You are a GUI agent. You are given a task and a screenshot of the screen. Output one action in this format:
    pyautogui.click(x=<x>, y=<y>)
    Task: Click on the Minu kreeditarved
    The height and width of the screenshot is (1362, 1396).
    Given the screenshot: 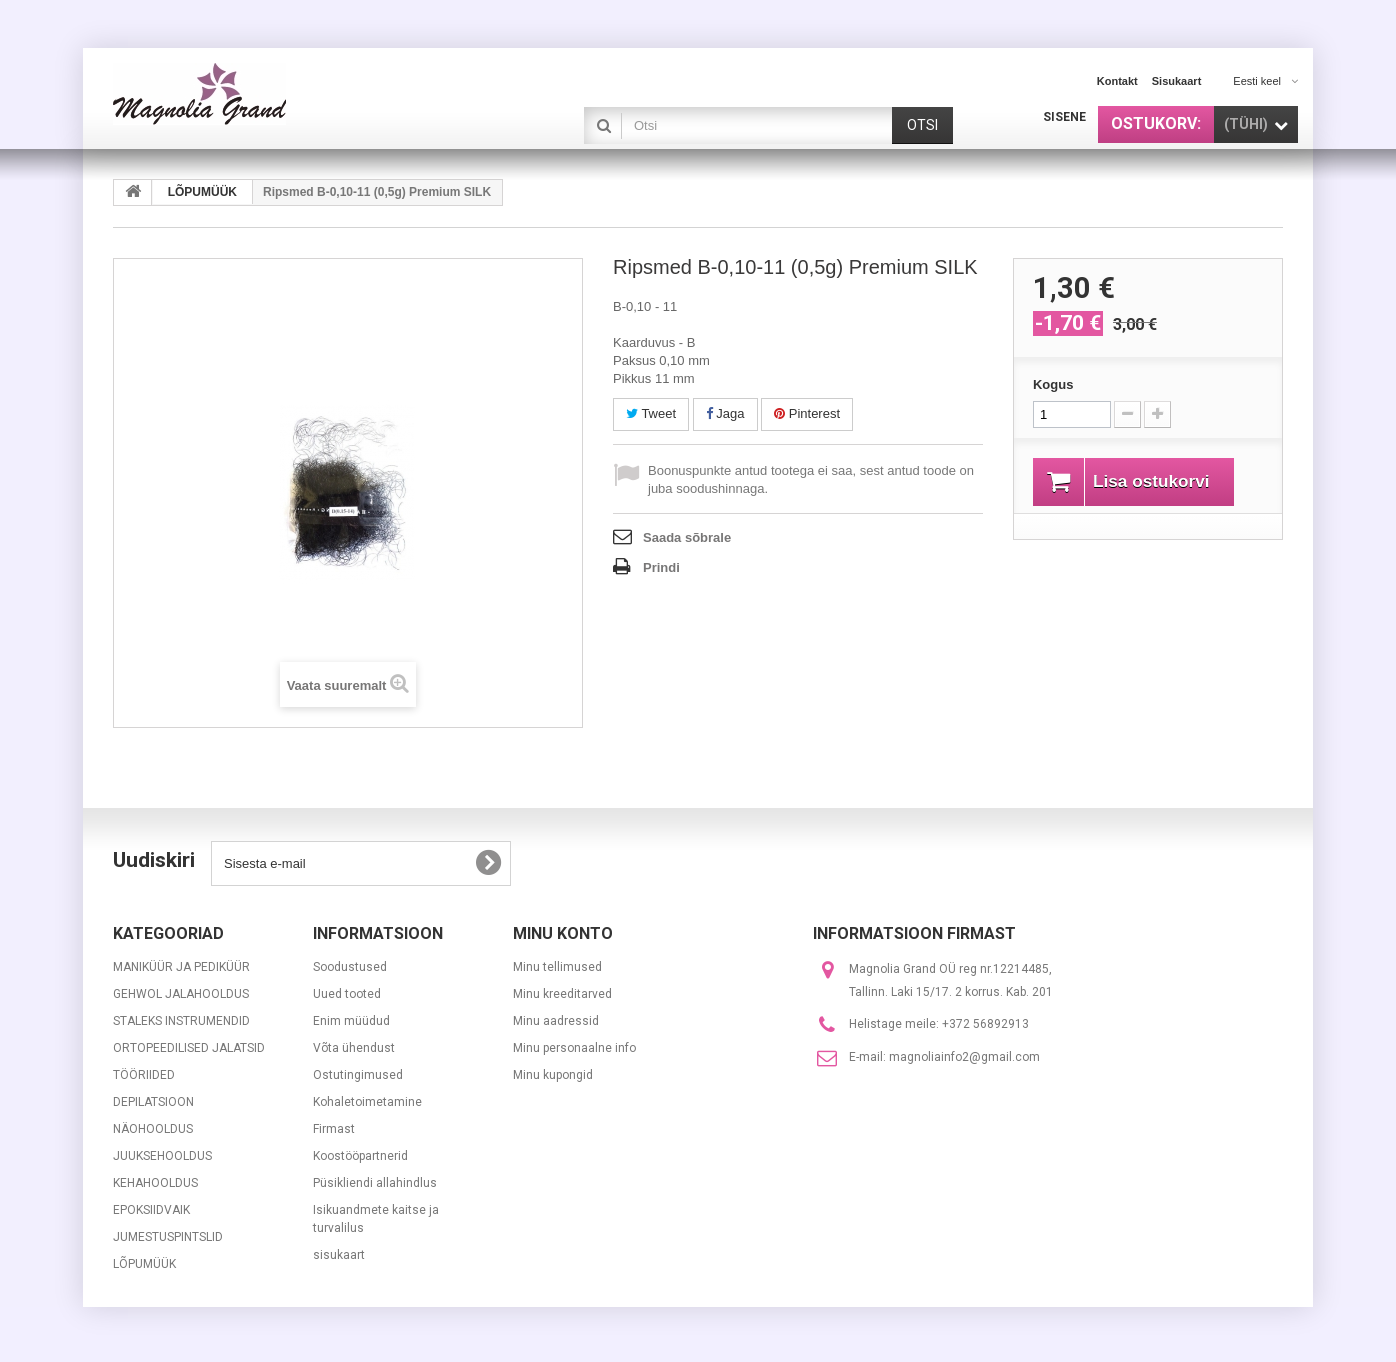 What is the action you would take?
    pyautogui.click(x=562, y=994)
    